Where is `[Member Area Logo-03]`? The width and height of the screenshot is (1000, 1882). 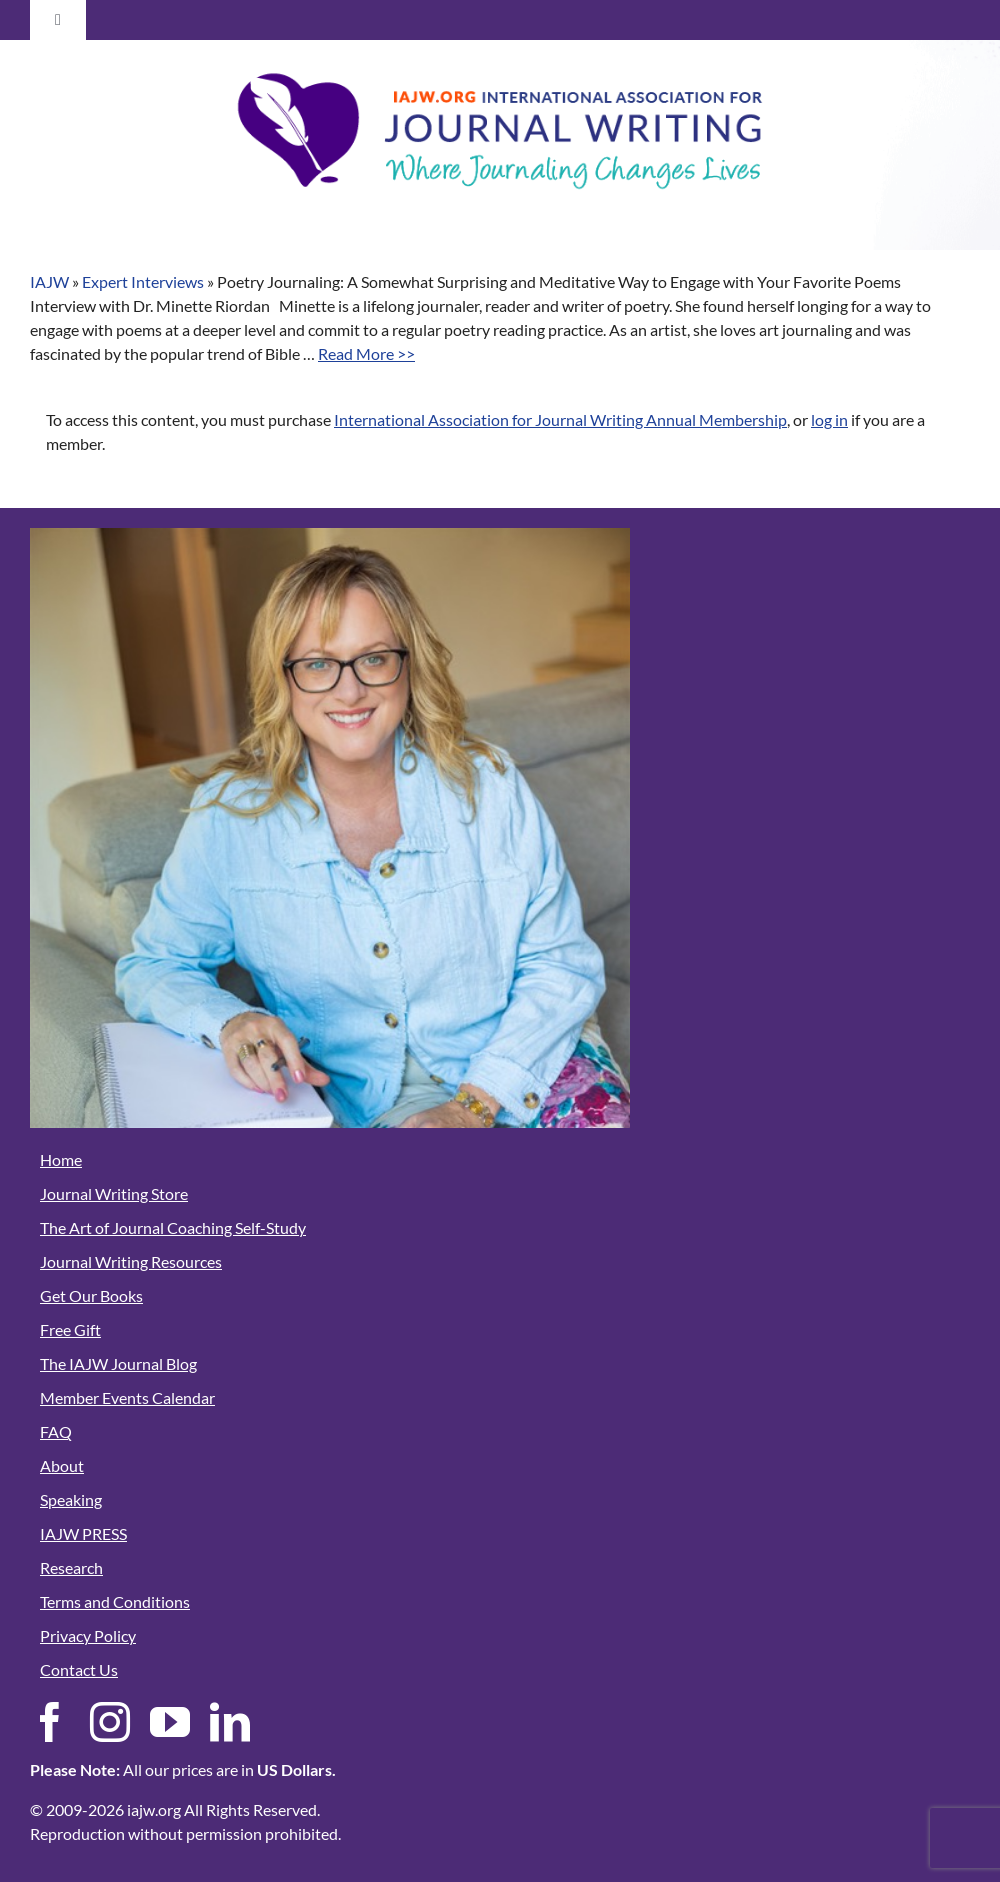
[Member Area Logo-03] is located at coordinates (500, 67).